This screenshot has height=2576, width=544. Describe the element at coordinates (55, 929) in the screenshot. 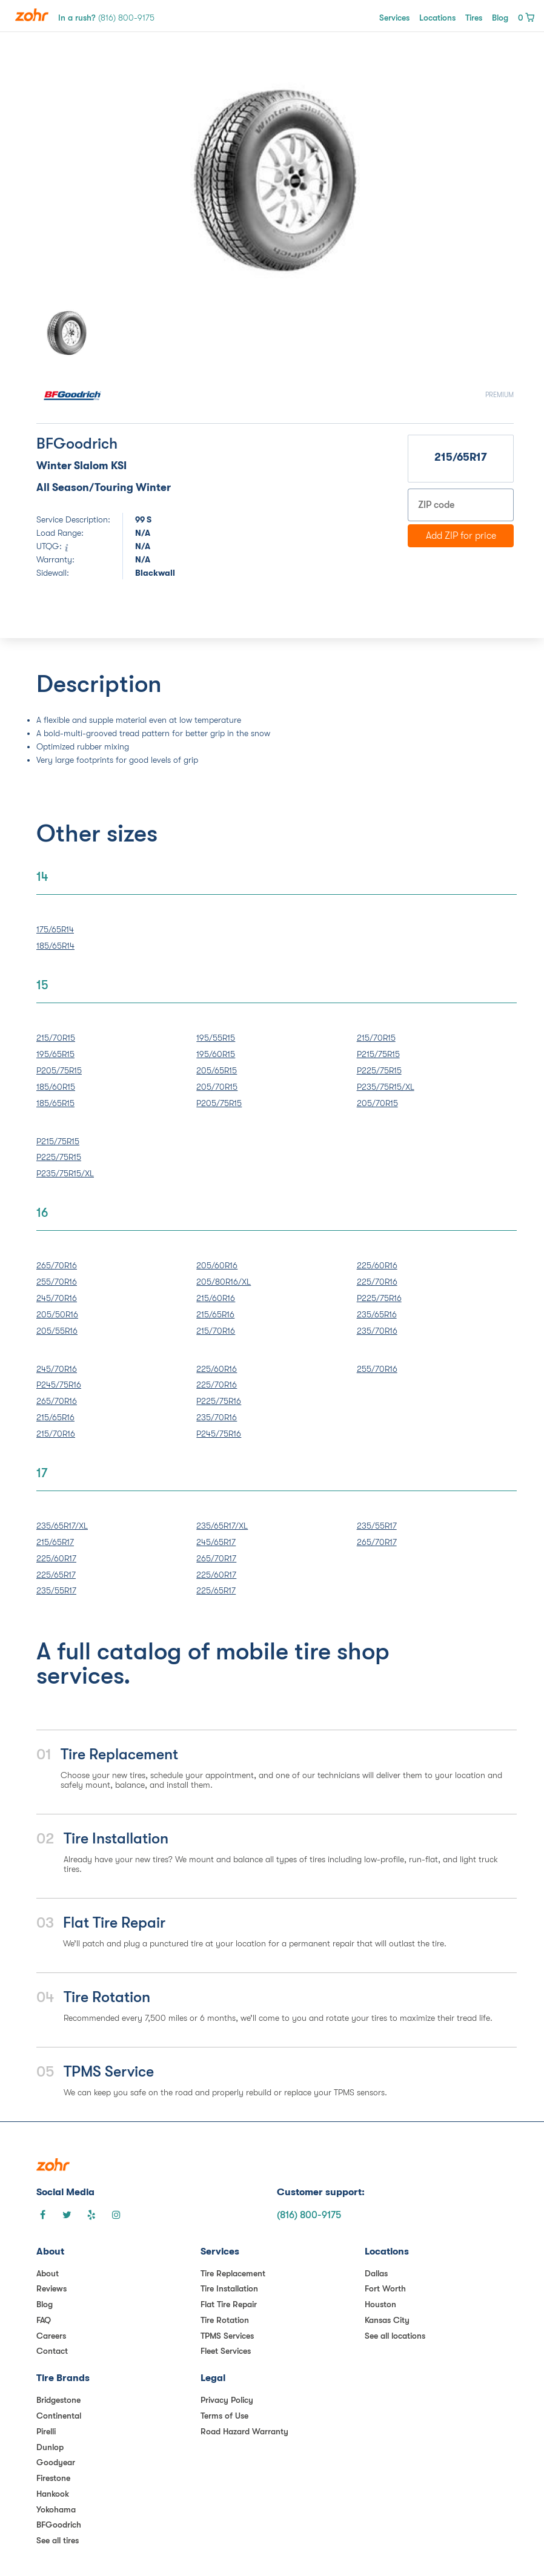

I see `175/65R14` at that location.